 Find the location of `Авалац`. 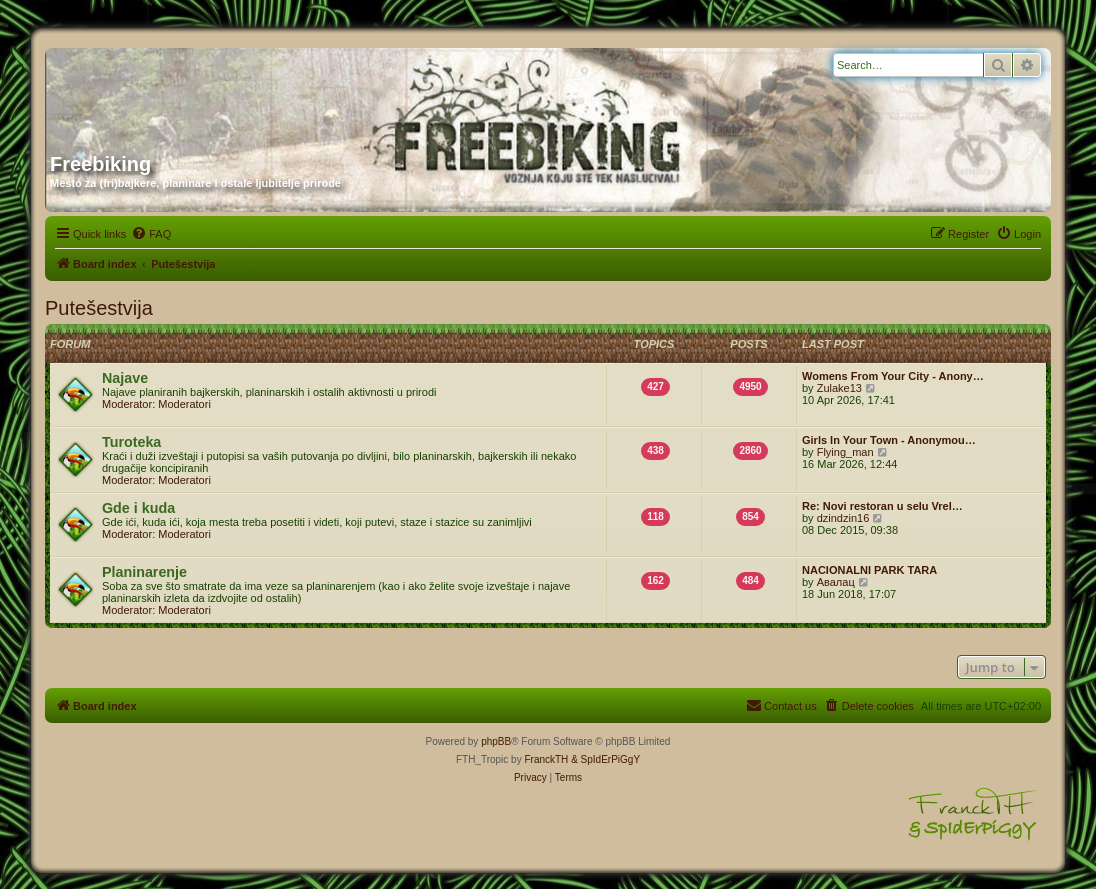

Авалац is located at coordinates (836, 582).